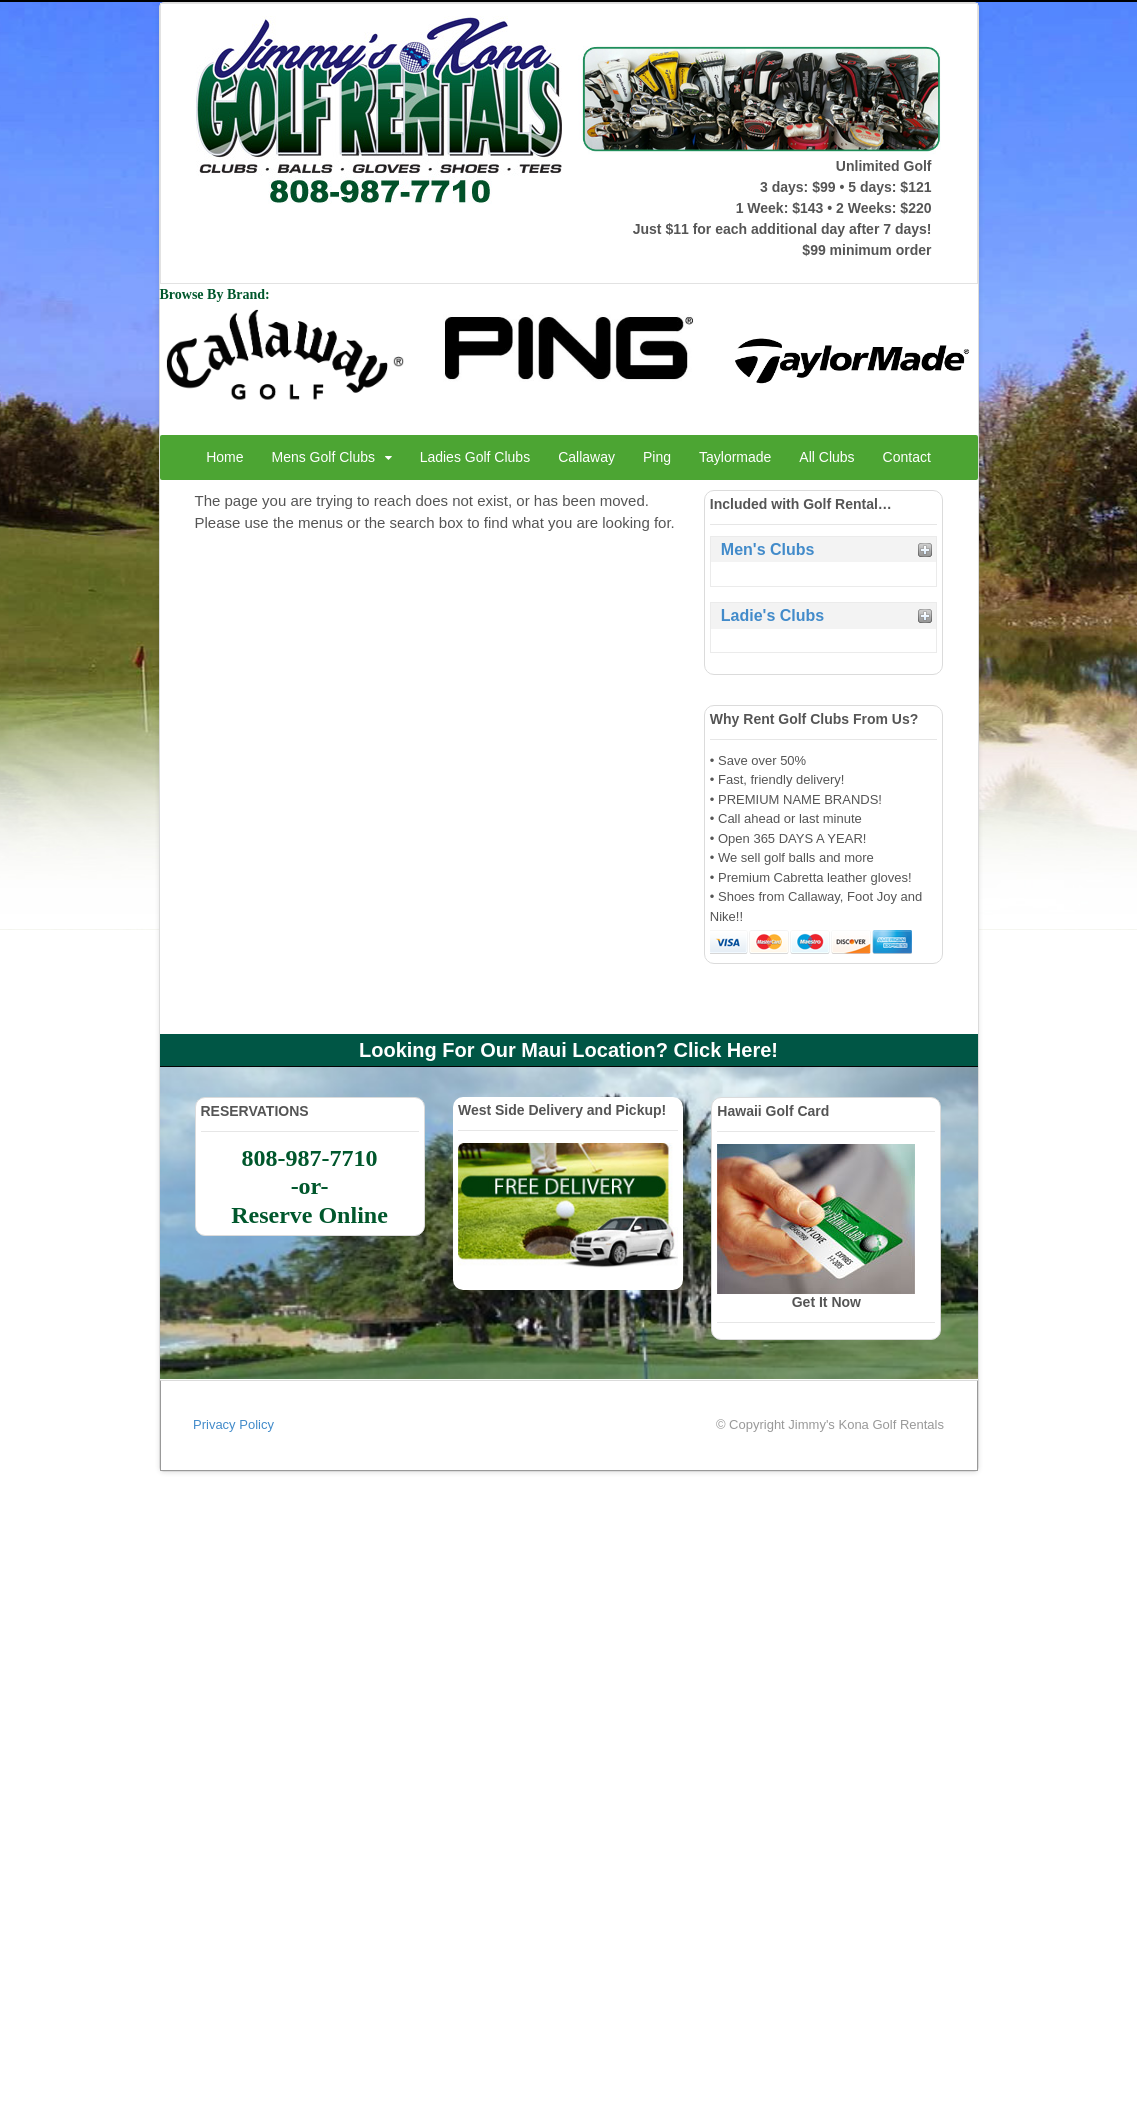 The image size is (1137, 2113). I want to click on Callaway, so click(586, 457).